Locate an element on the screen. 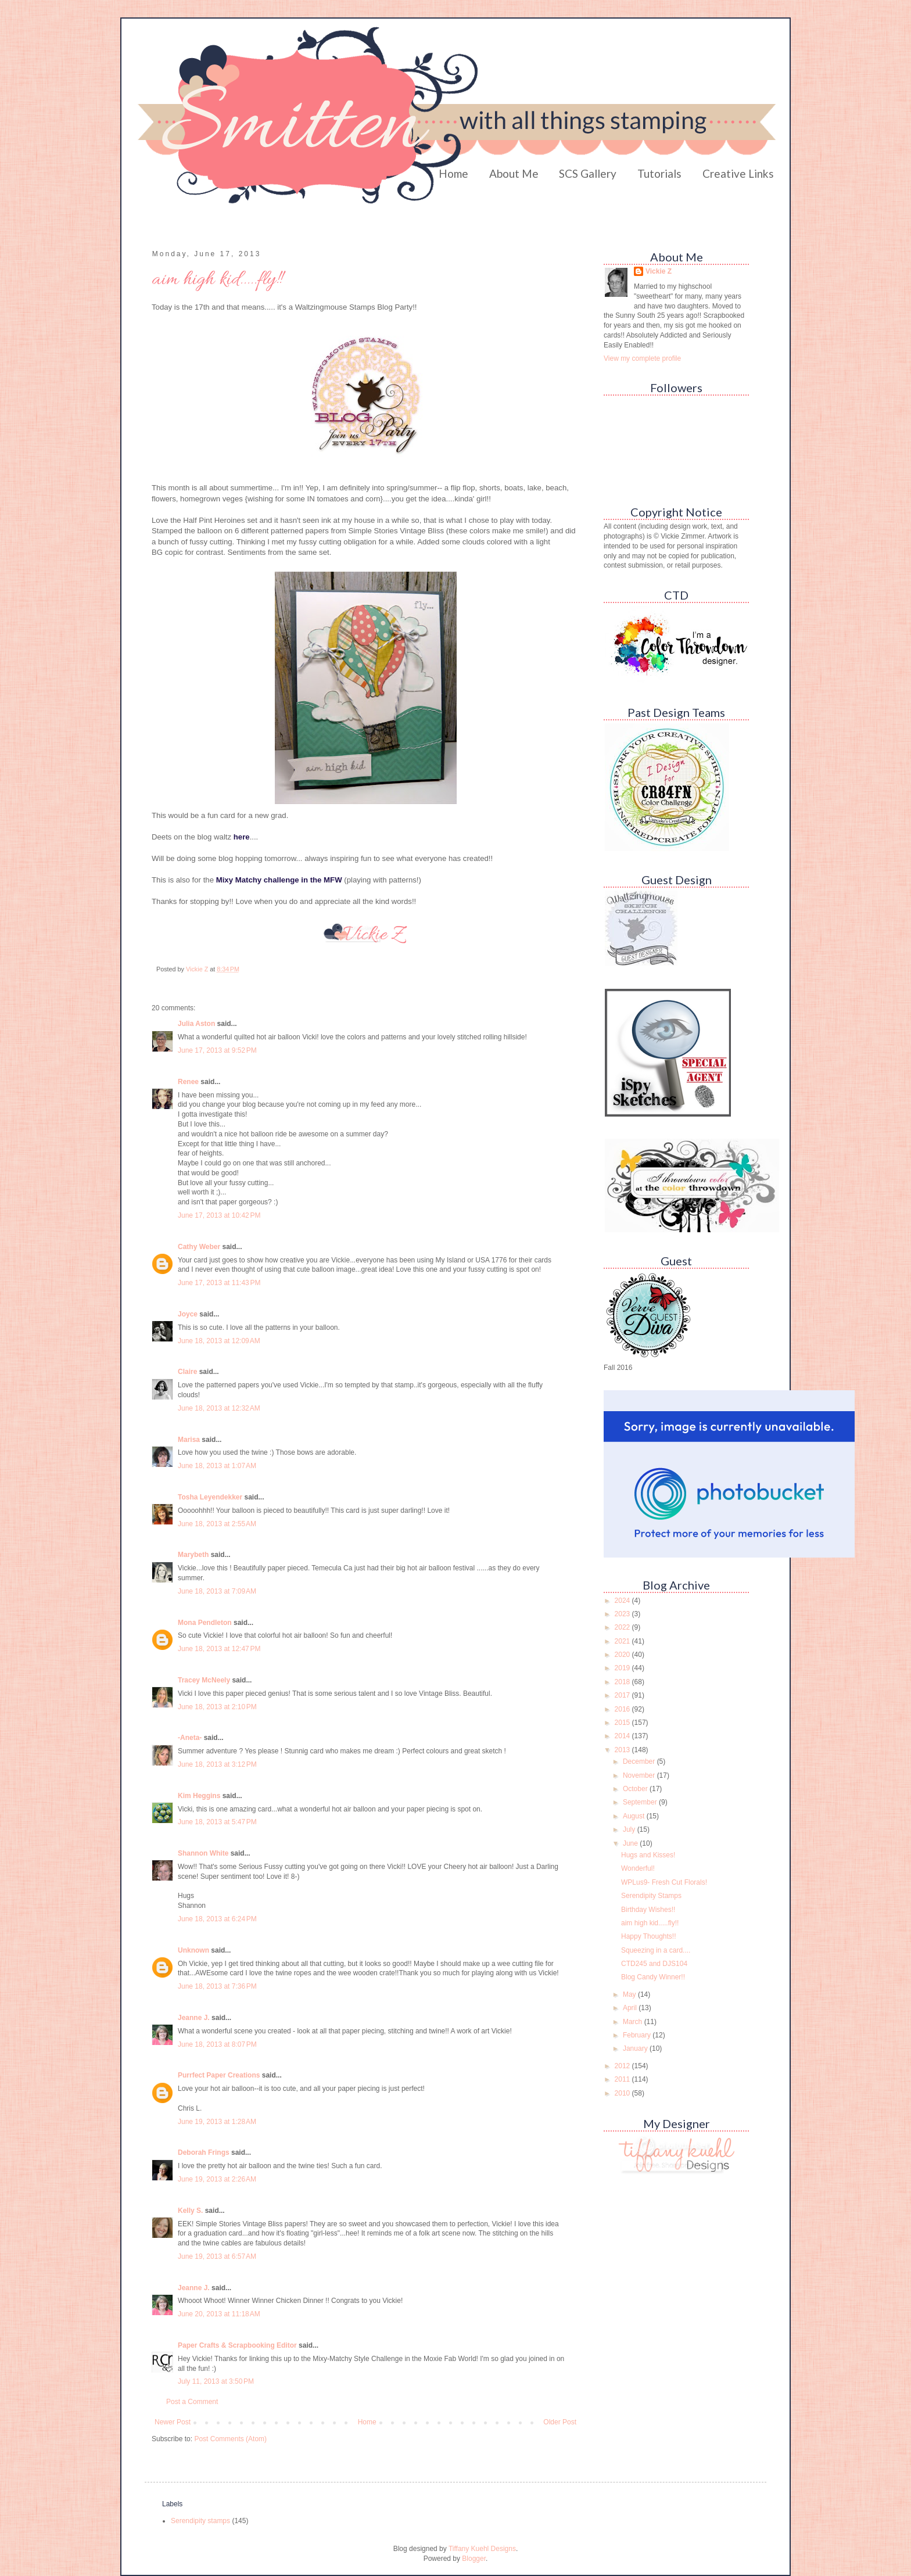 Image resolution: width=911 pixels, height=2576 pixels. Happy Thoughts!! is located at coordinates (648, 1936).